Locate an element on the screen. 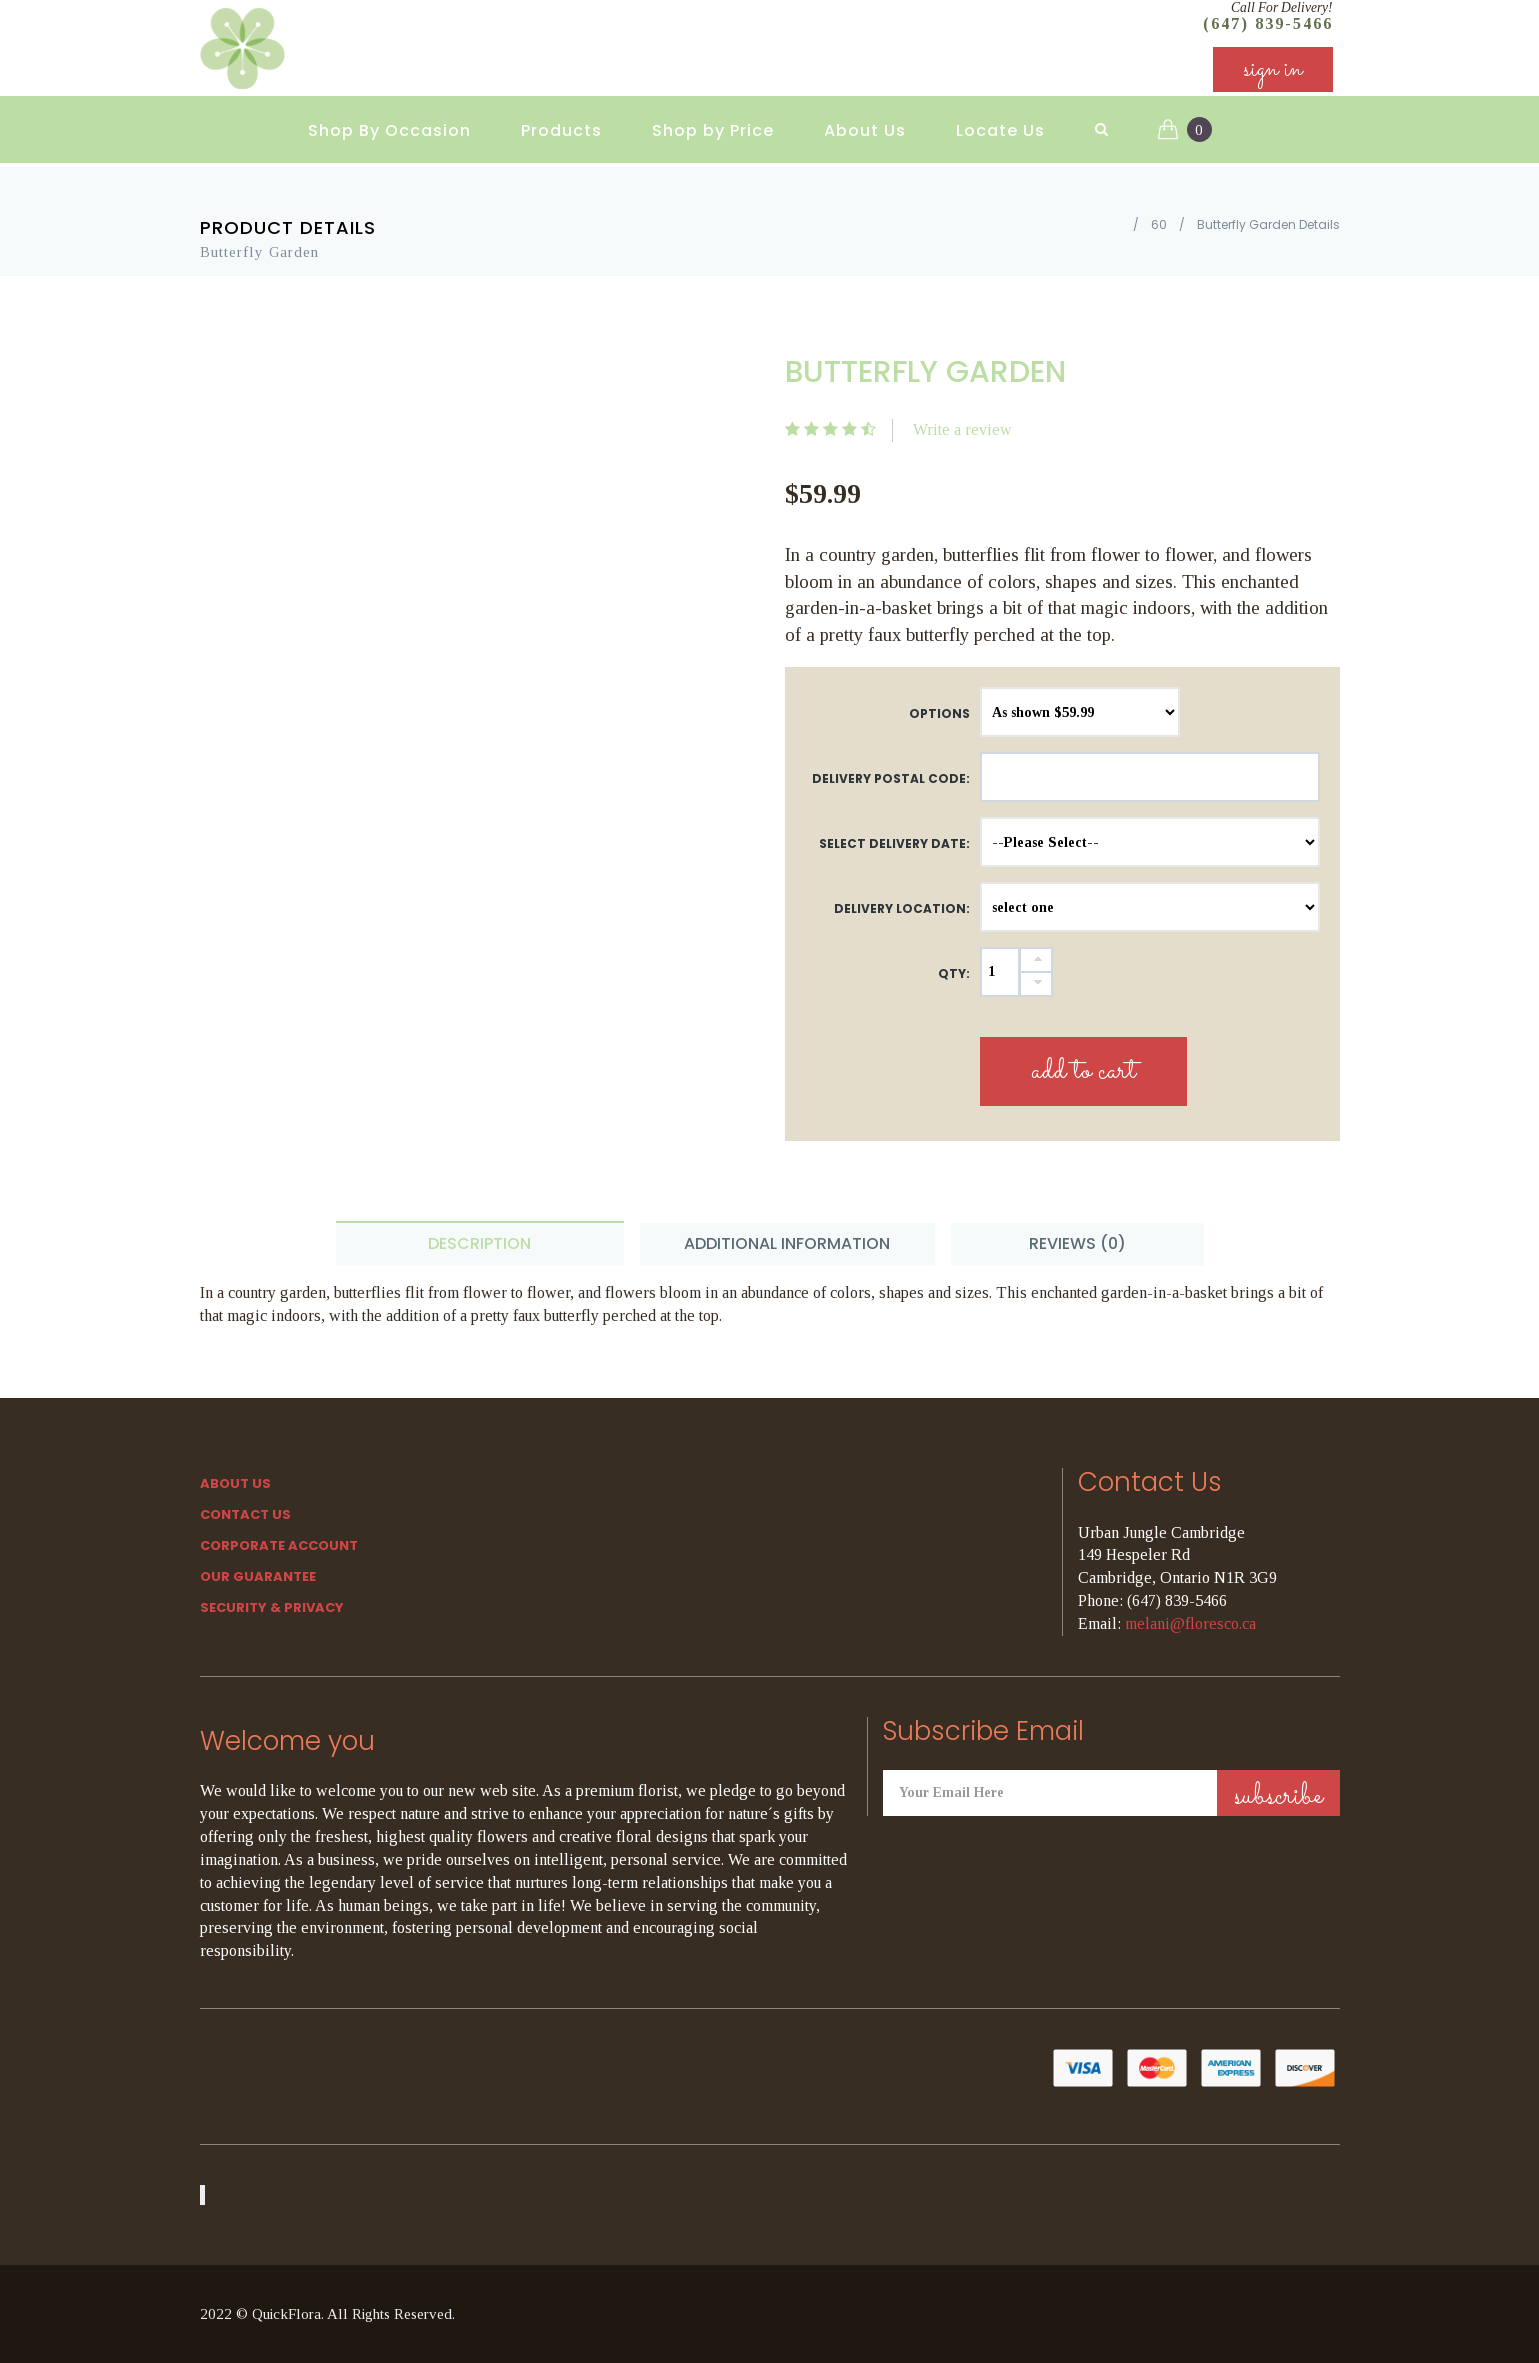 The width and height of the screenshot is (1539, 2363). About Us is located at coordinates (865, 130).